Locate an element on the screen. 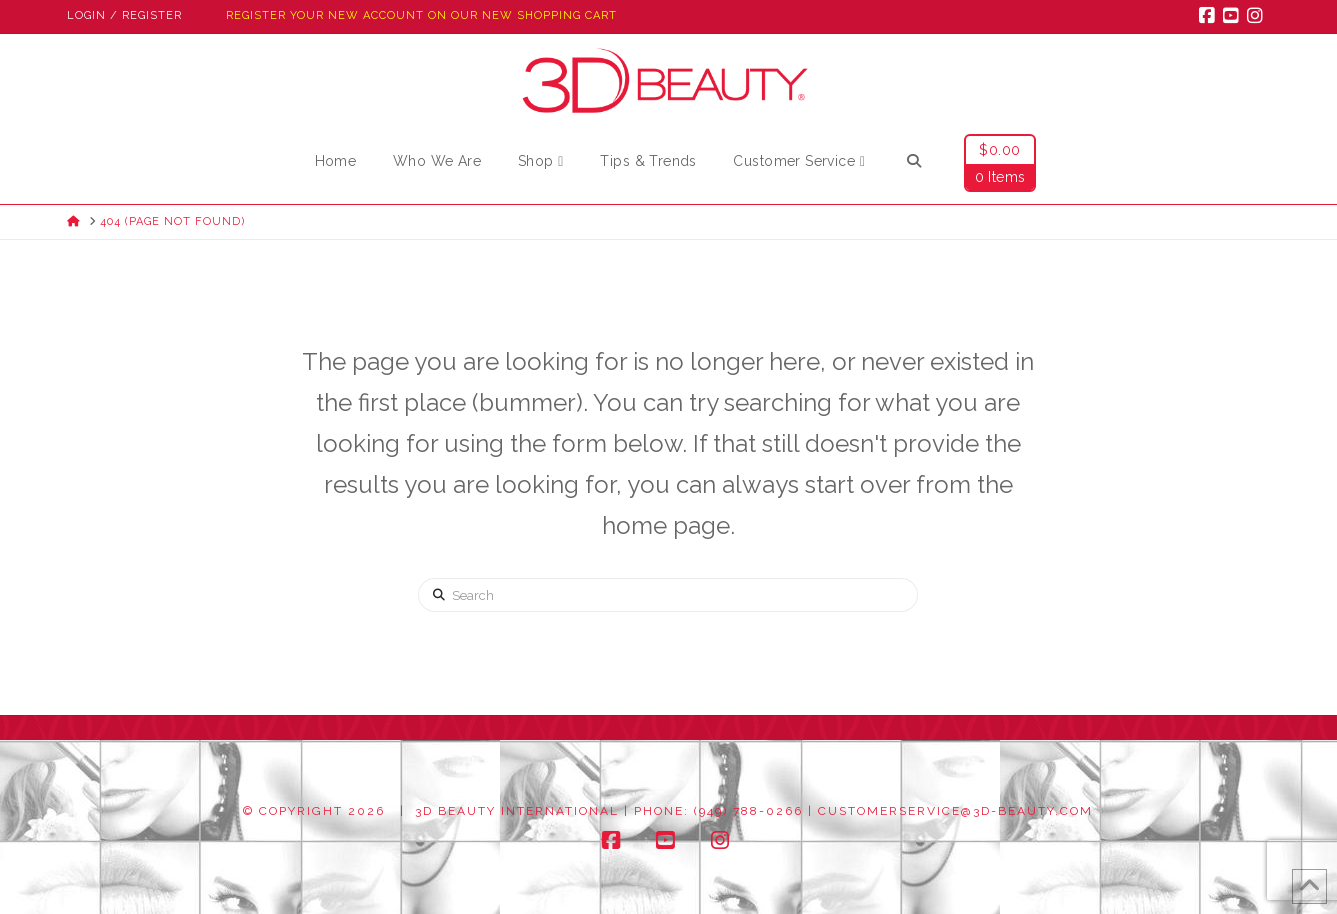 Image resolution: width=1337 pixels, height=914 pixels. customerservice@3d-beauty.com is located at coordinates (955, 811).